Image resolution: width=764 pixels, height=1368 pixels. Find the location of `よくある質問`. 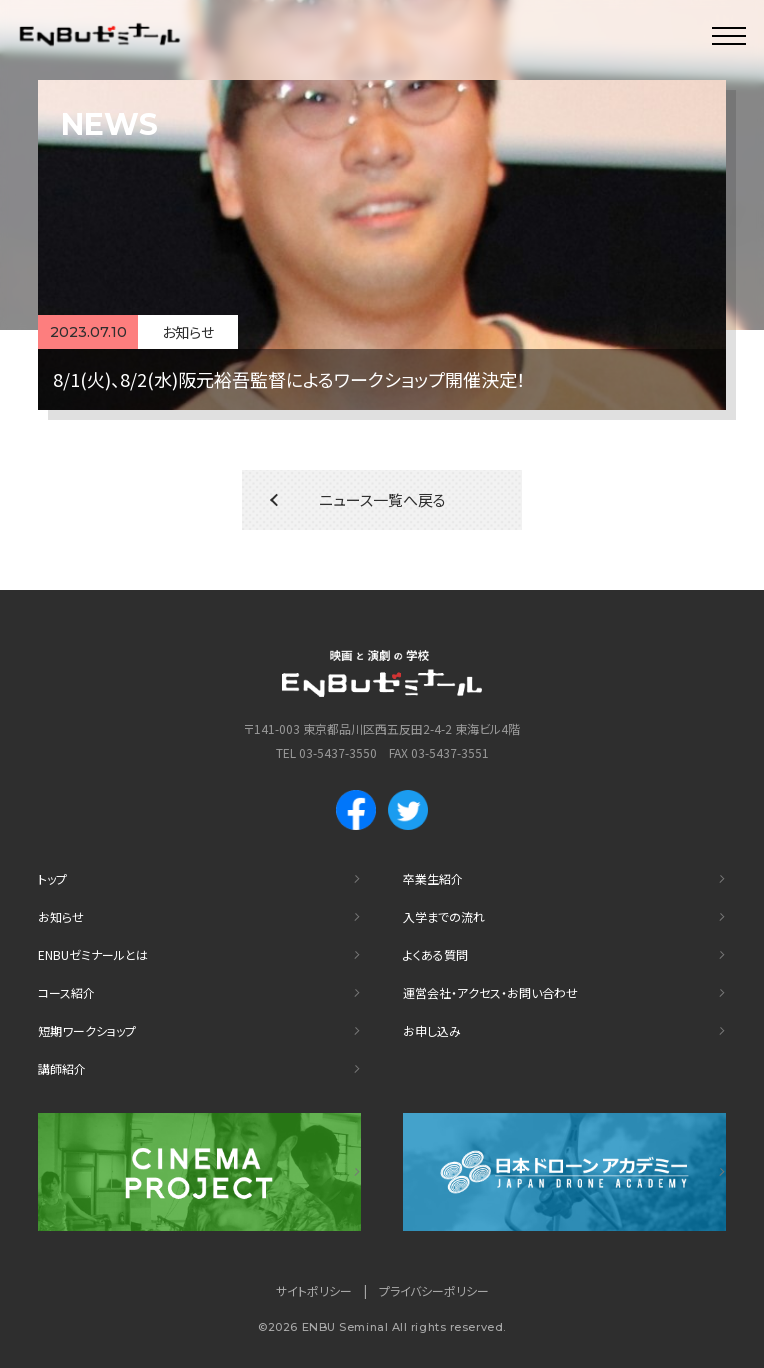

よくある質問 is located at coordinates (435, 954).